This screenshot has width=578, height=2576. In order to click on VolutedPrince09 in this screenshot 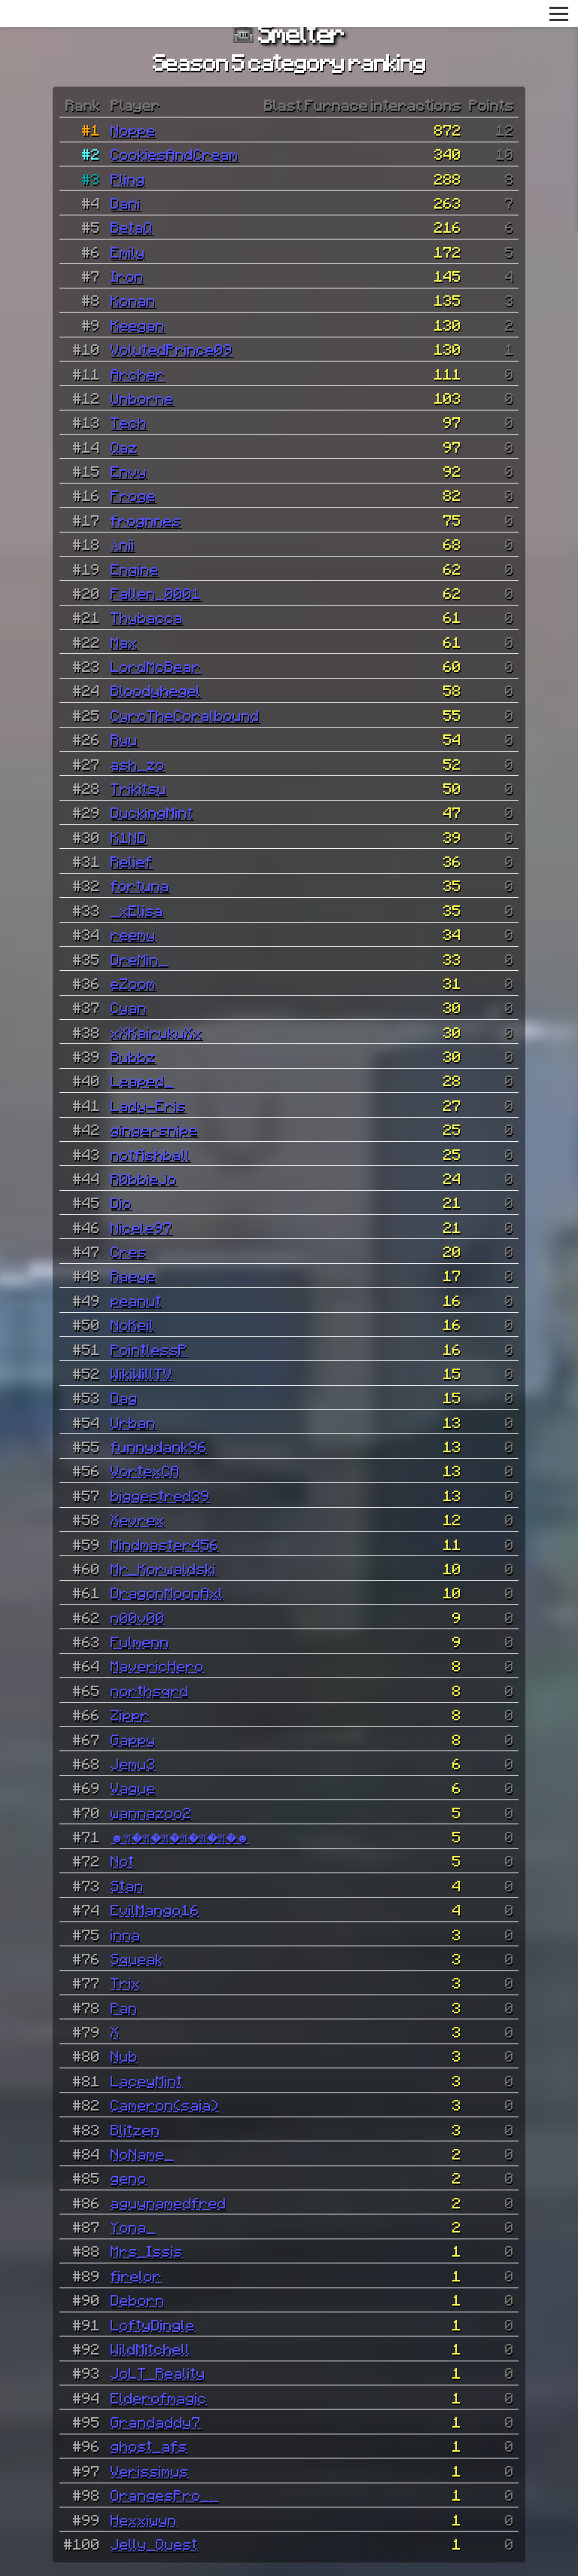, I will do `click(172, 348)`.